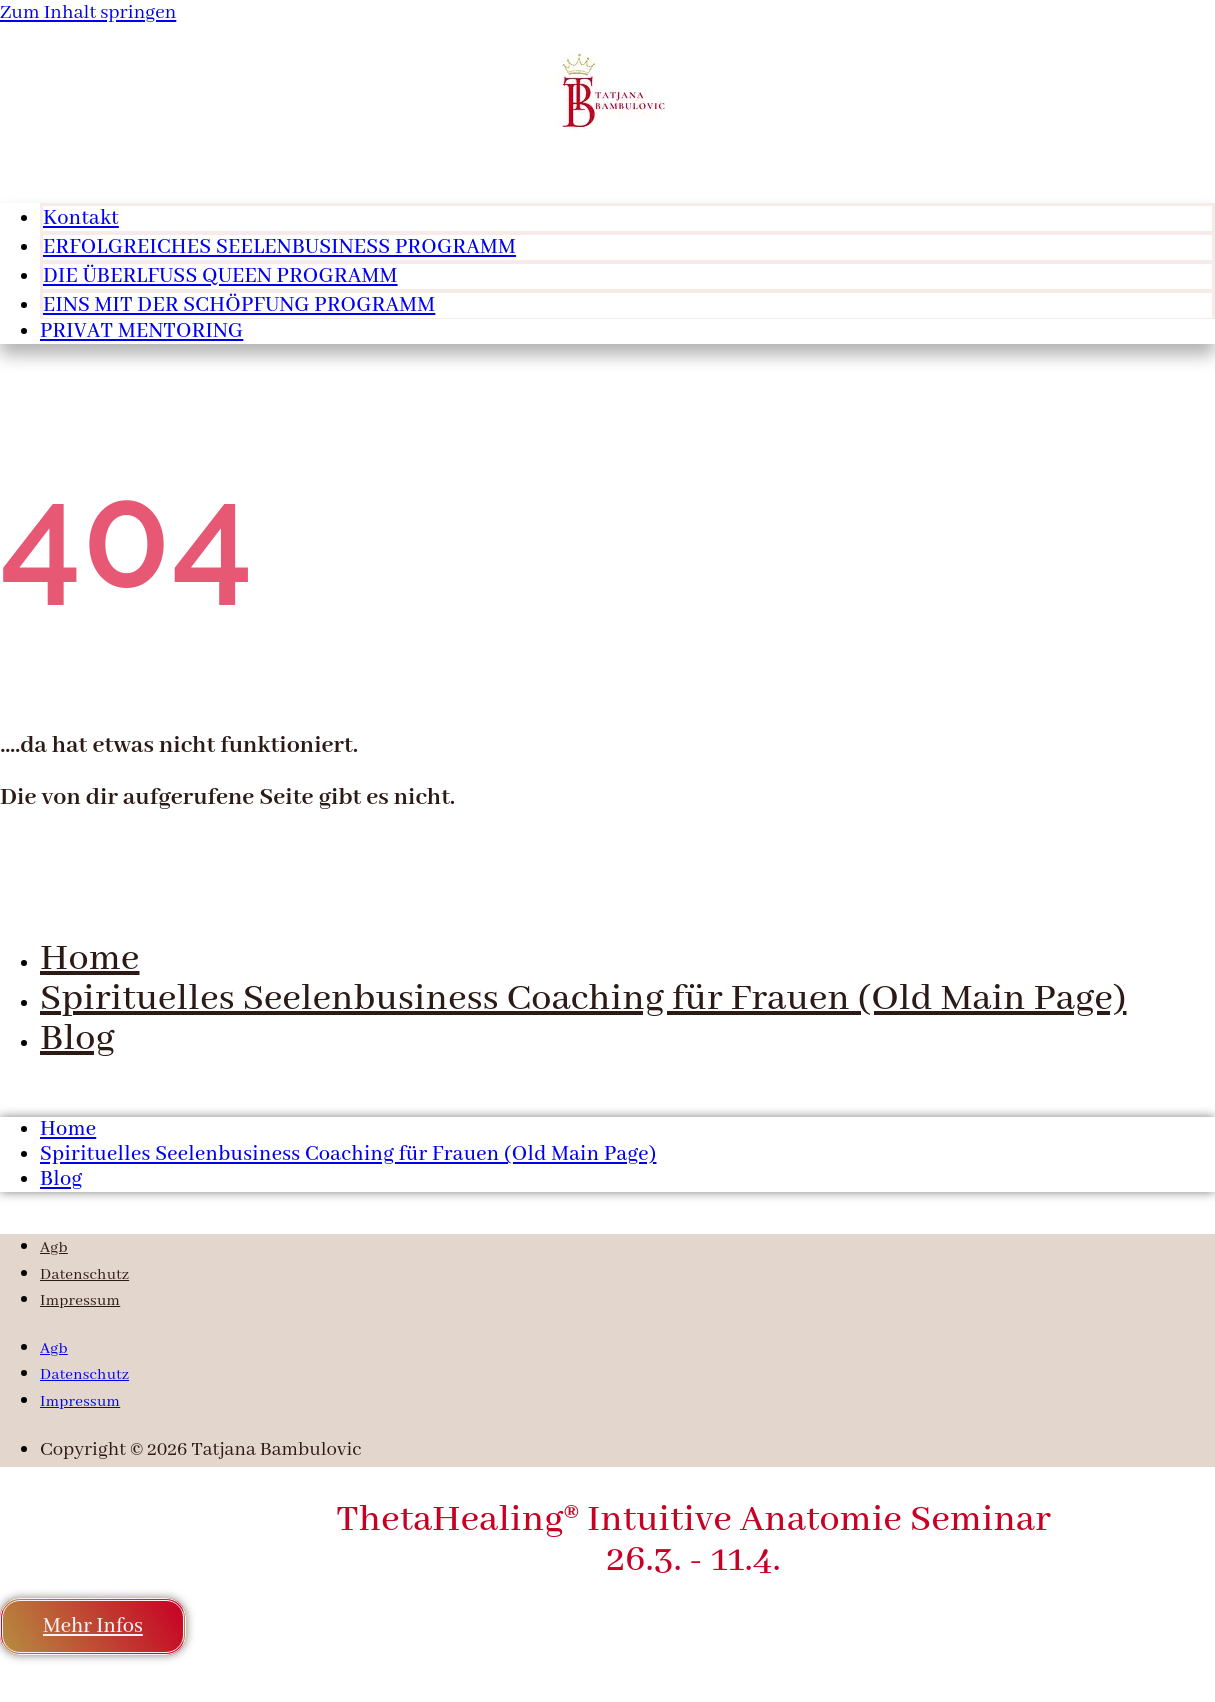  I want to click on Spirituelles Seelenbusiness Coaching für Frauen (Old Main Page), so click(583, 999).